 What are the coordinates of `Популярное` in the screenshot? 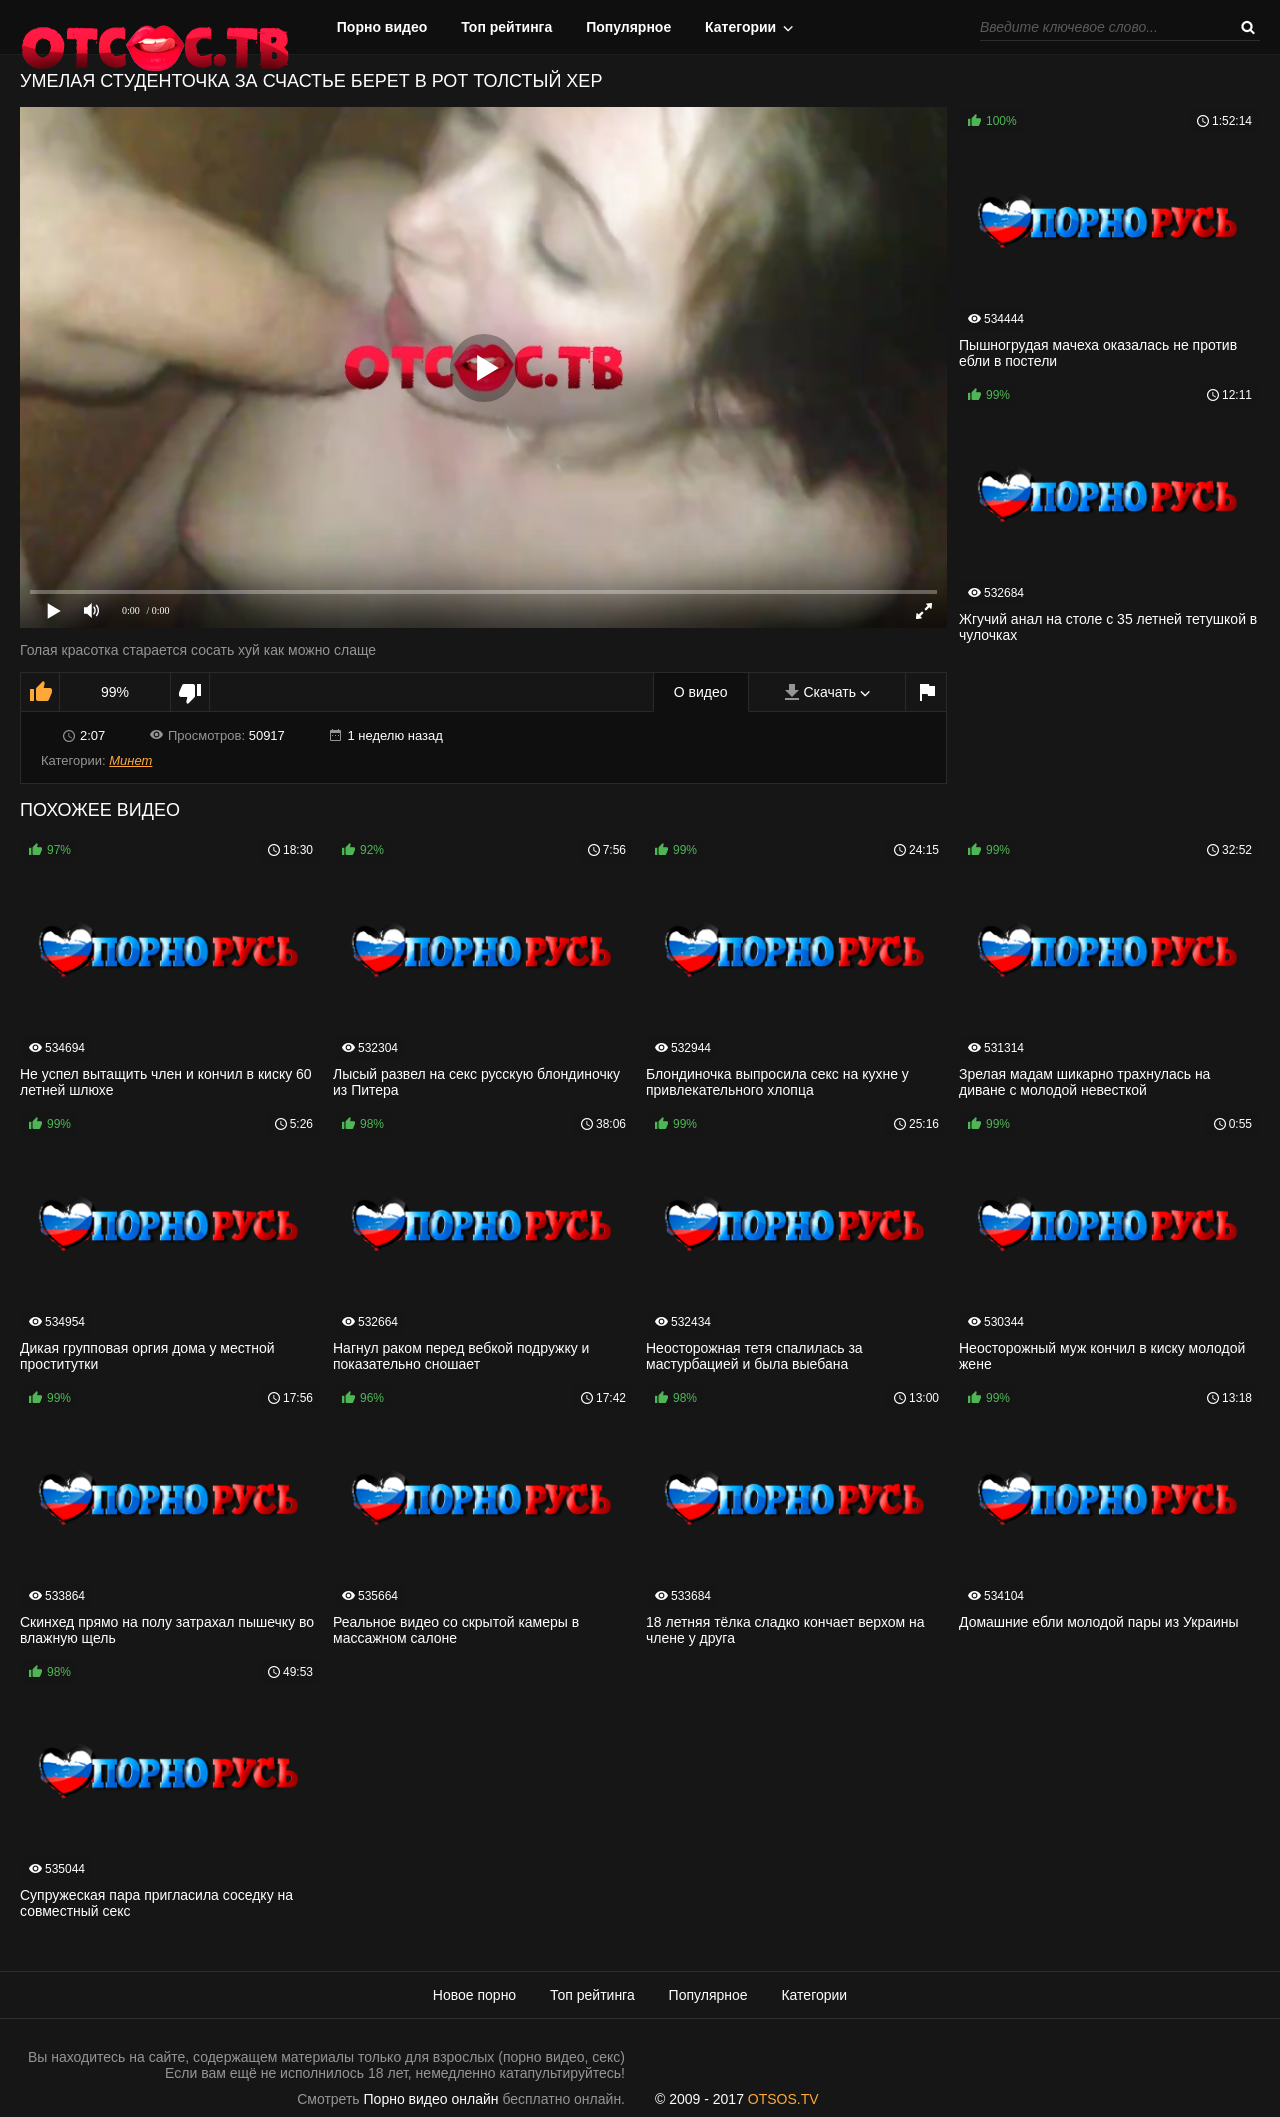 It's located at (628, 27).